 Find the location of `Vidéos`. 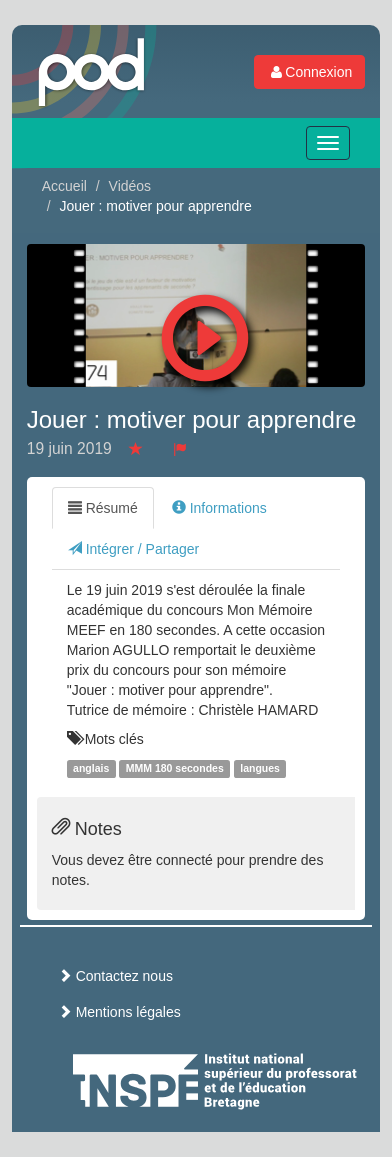

Vidéos is located at coordinates (130, 186).